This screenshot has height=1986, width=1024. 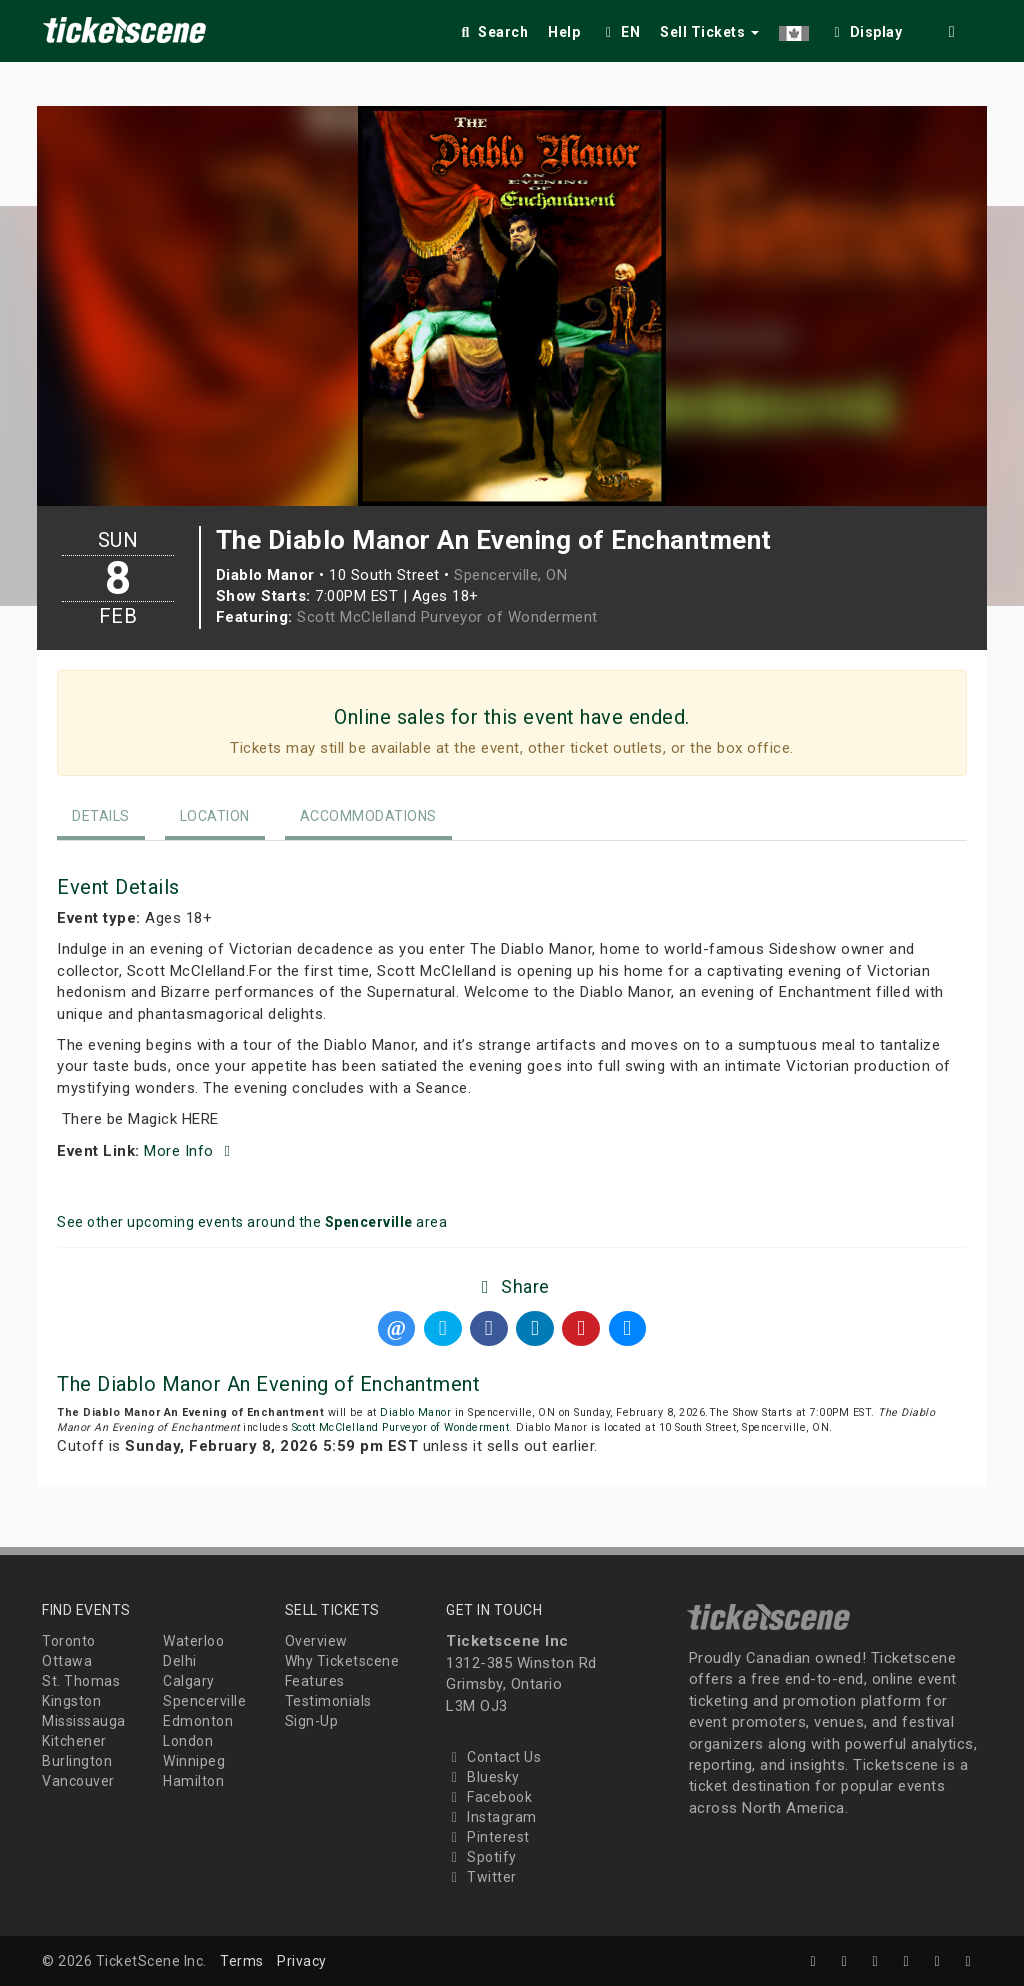 What do you see at coordinates (302, 1961) in the screenshot?
I see `Privacy` at bounding box center [302, 1961].